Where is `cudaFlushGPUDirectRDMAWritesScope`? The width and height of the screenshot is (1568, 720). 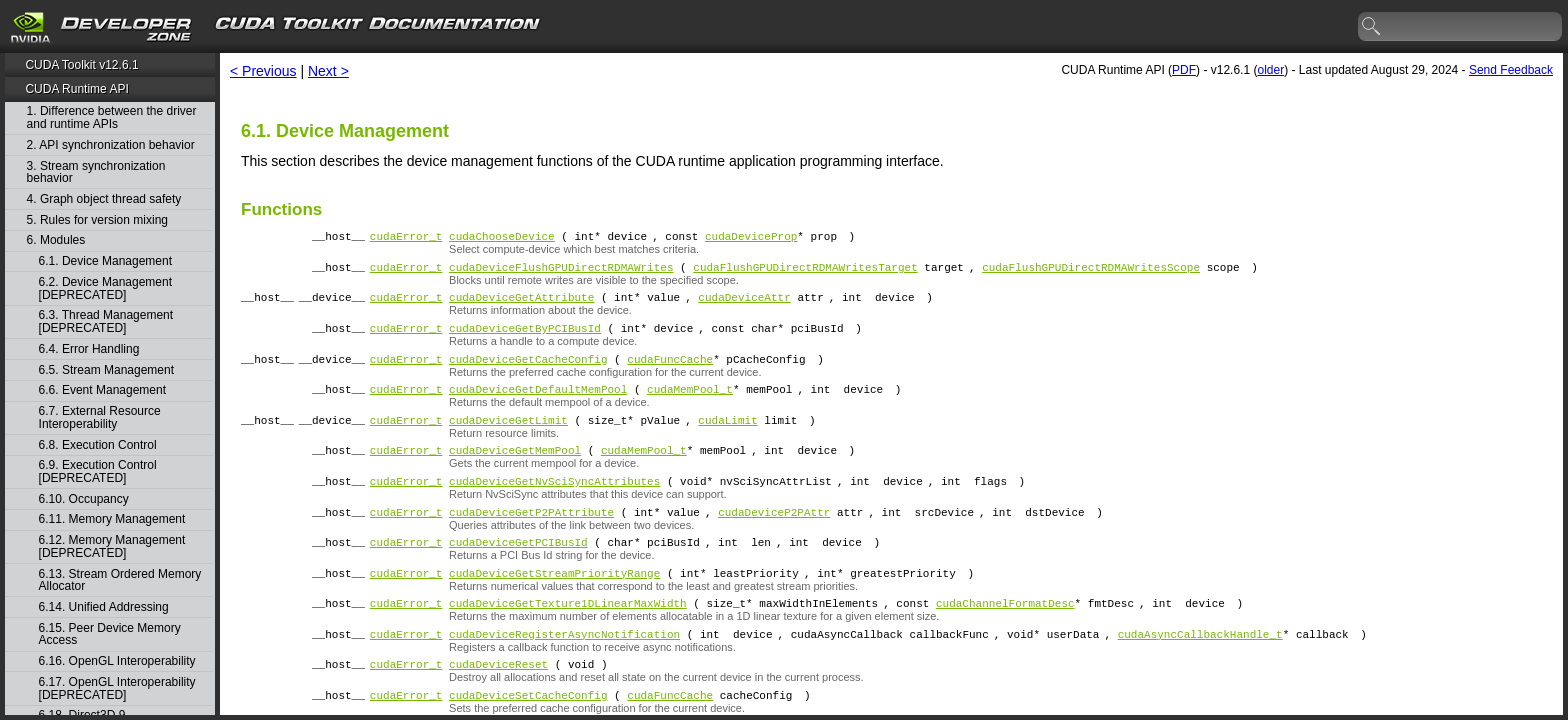 cudaFlushGPUDirectRDMAWritesScope is located at coordinates (1091, 272).